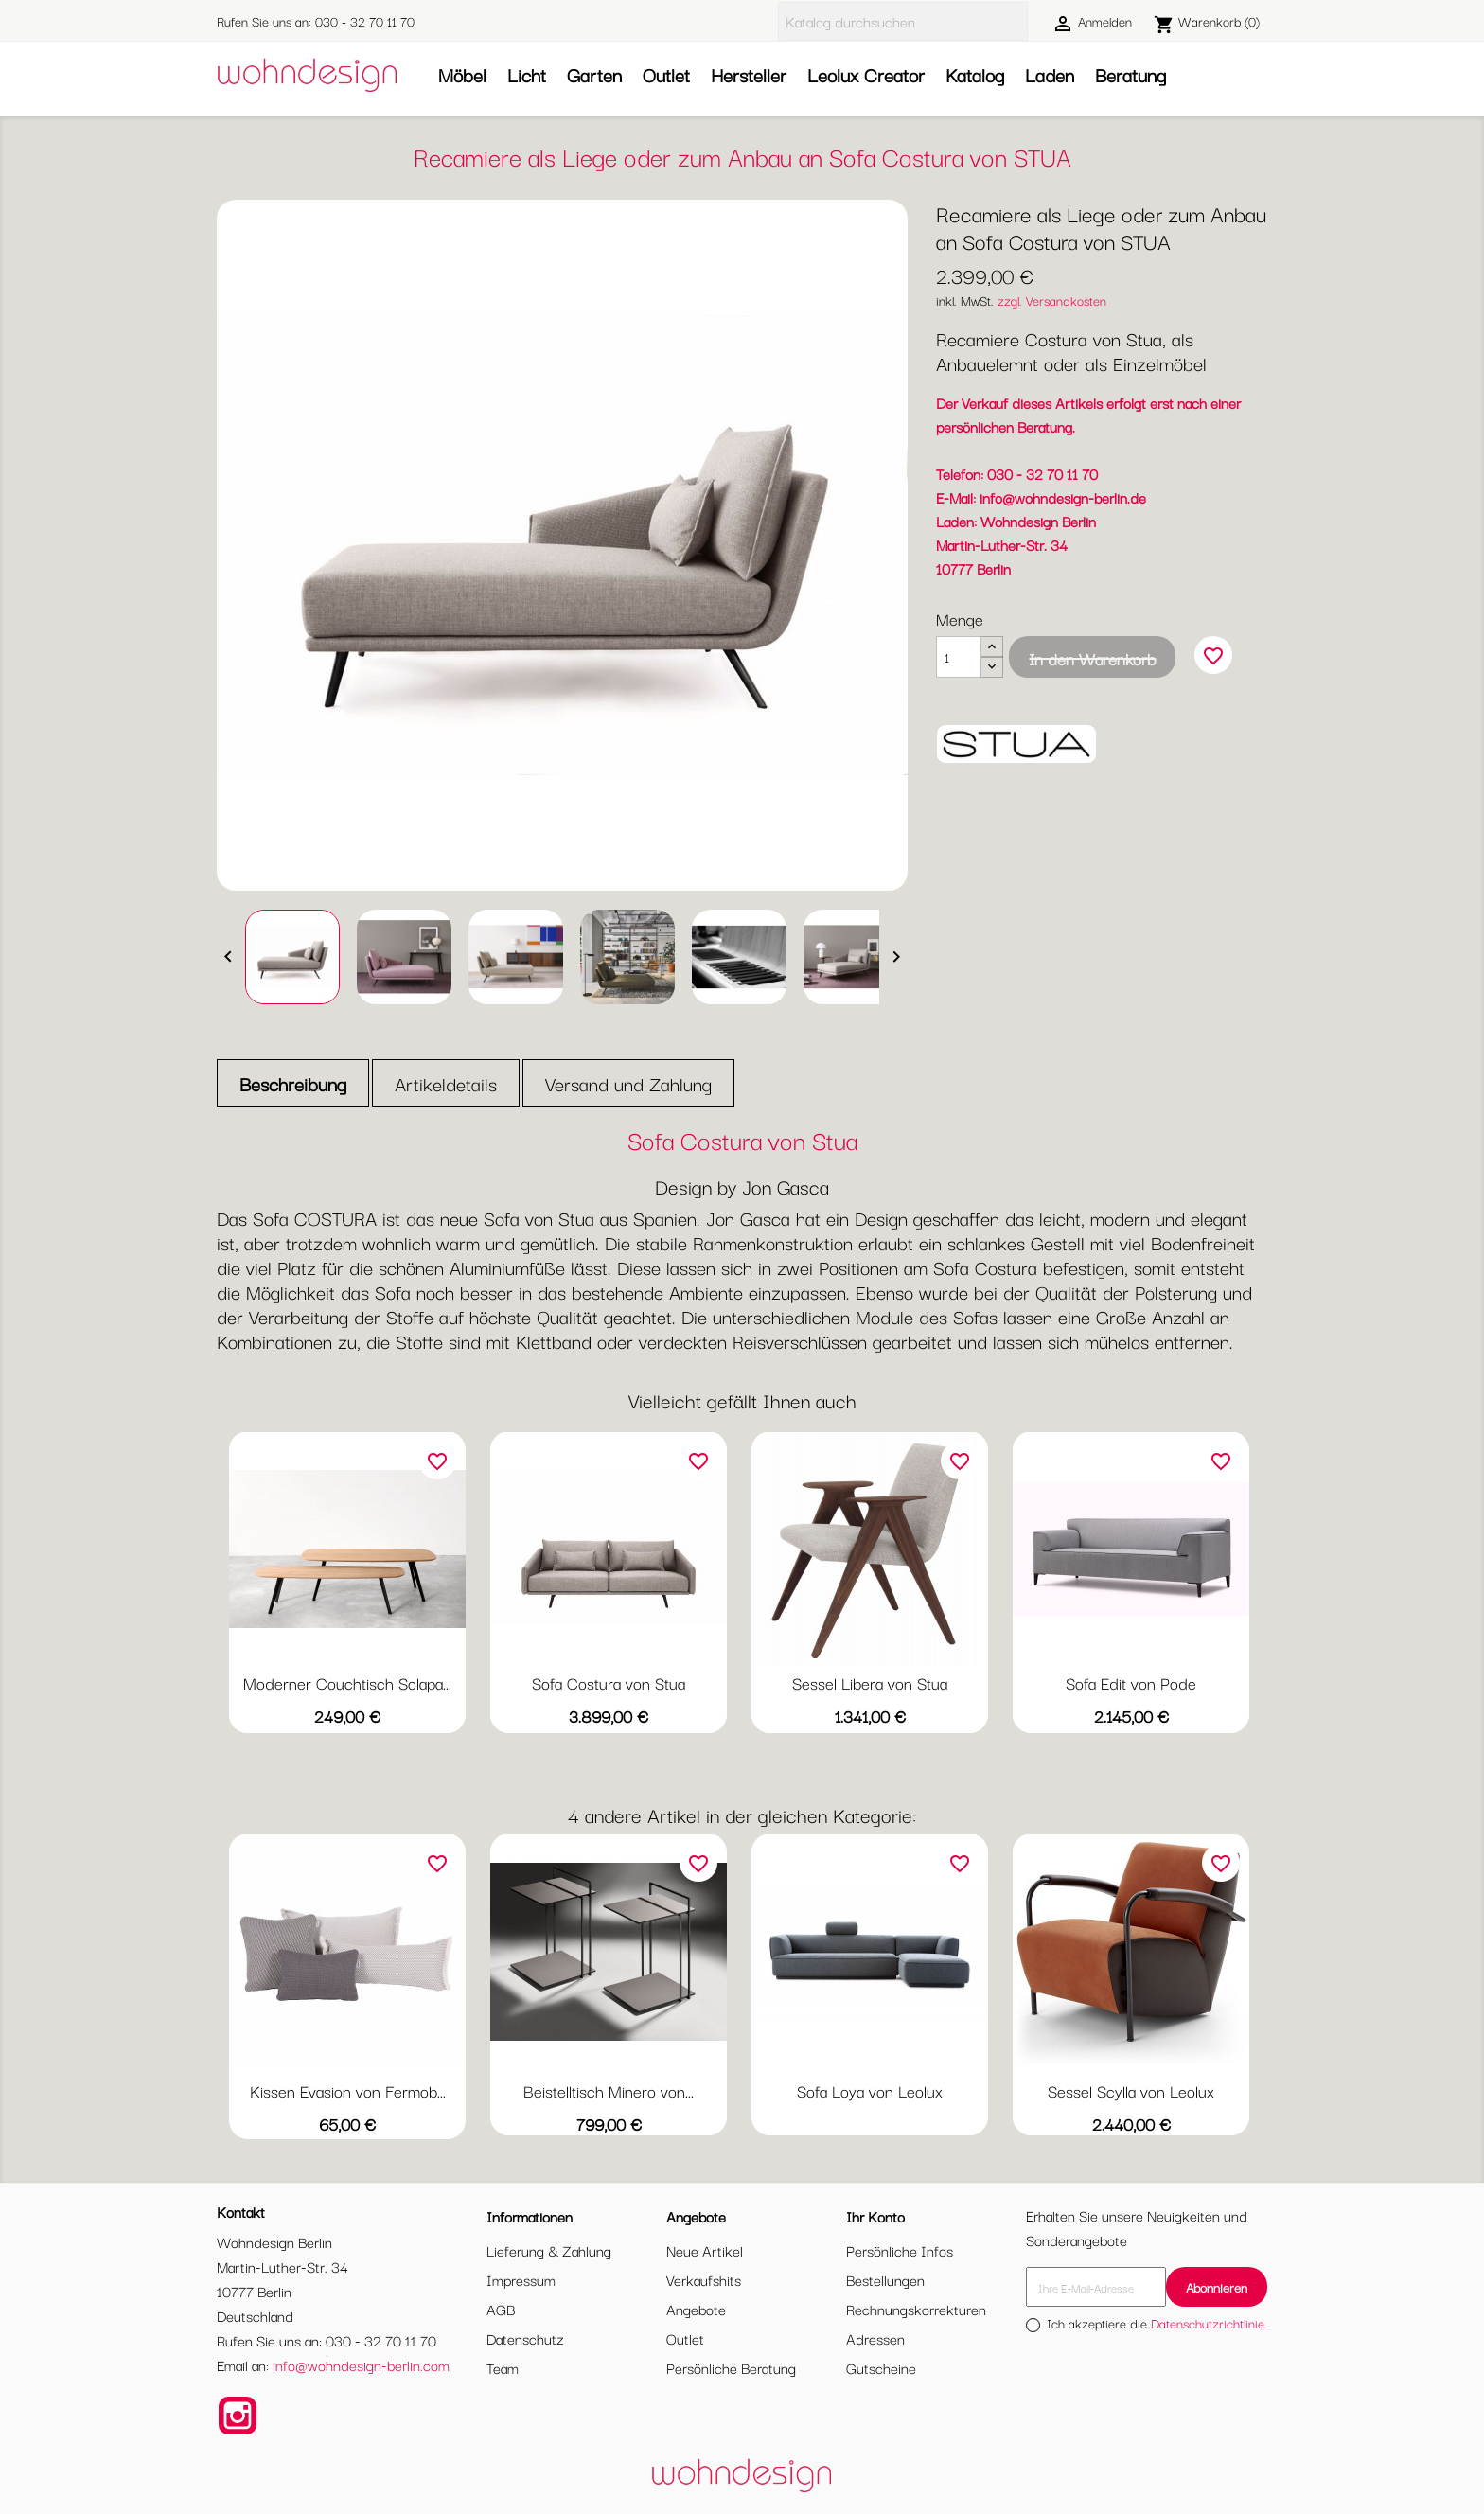 The image size is (1484, 2514). Describe the element at coordinates (1092, 658) in the screenshot. I see `In den Warenkorb` at that location.